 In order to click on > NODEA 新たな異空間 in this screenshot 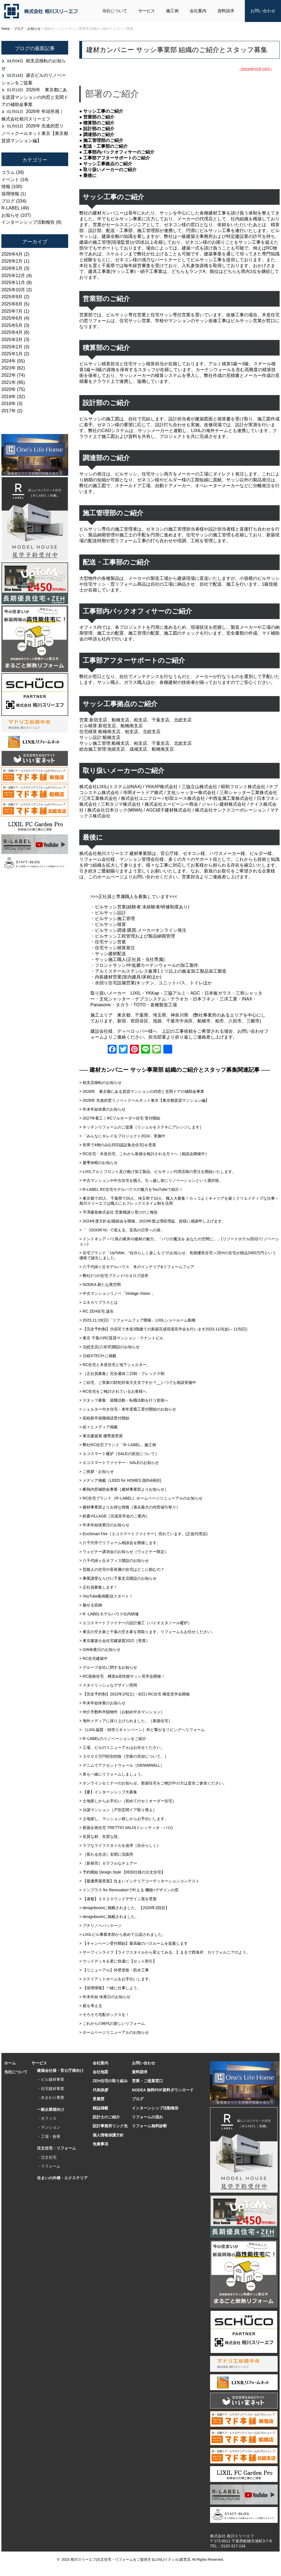, I will do `click(100, 1284)`.